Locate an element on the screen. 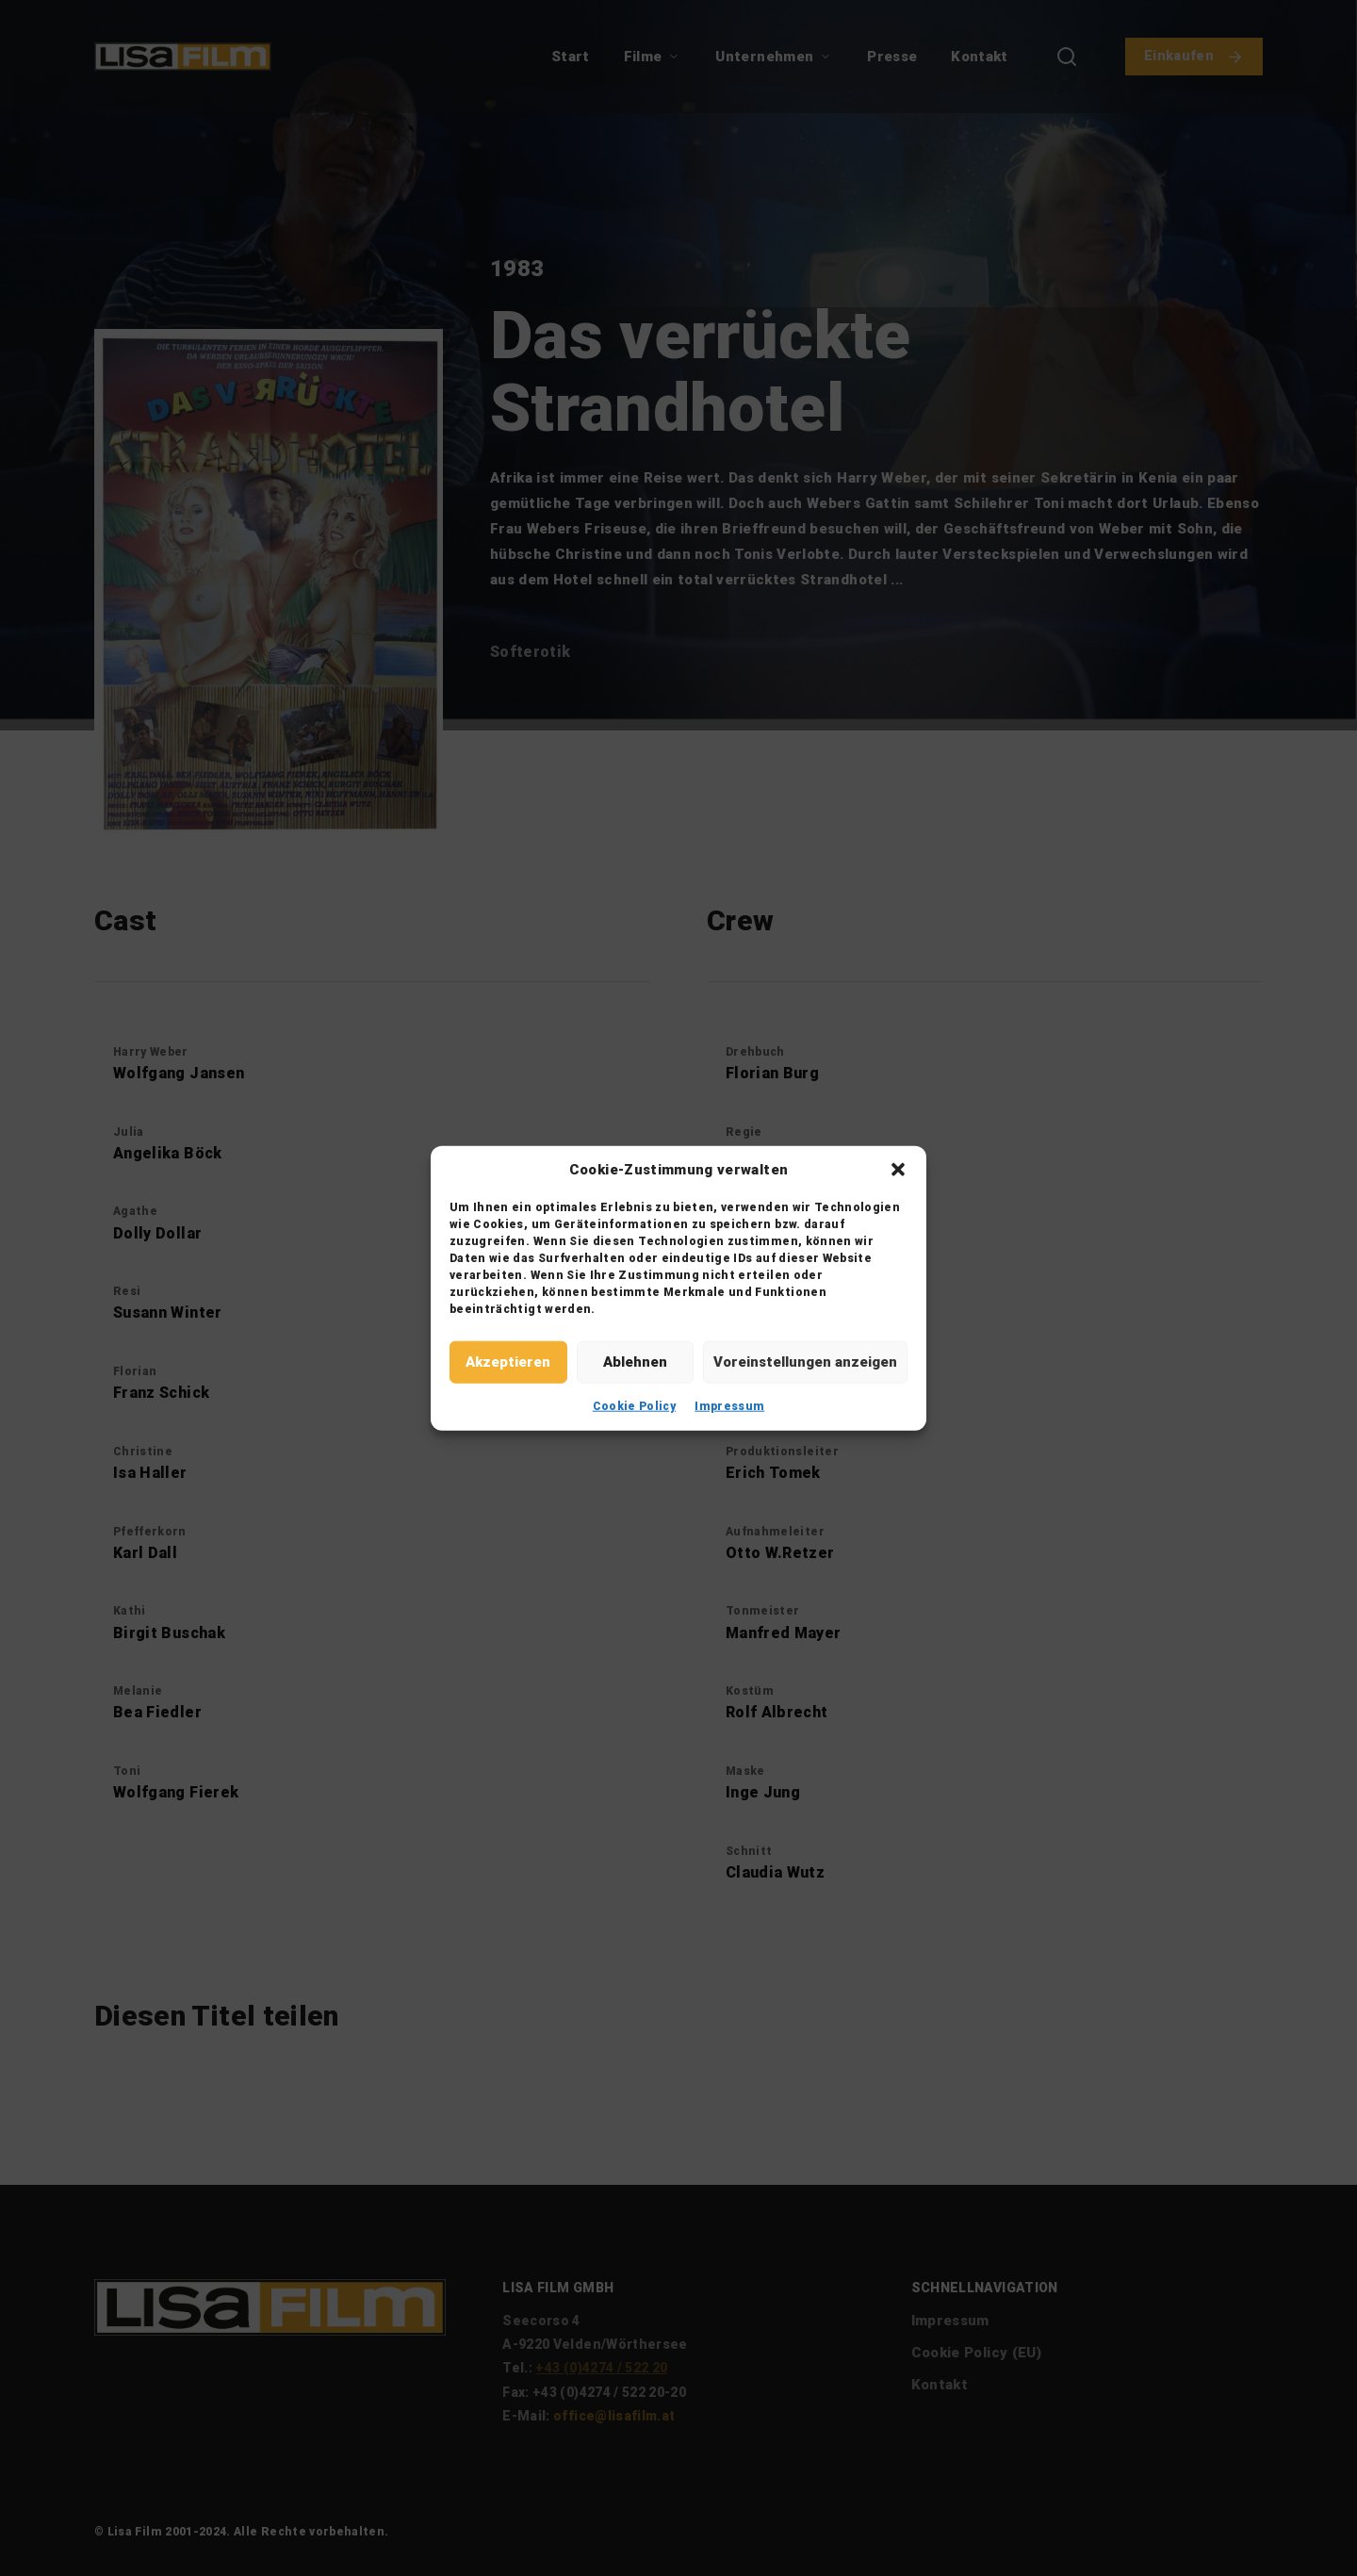  Voreinstellungen anzeigen is located at coordinates (805, 1362).